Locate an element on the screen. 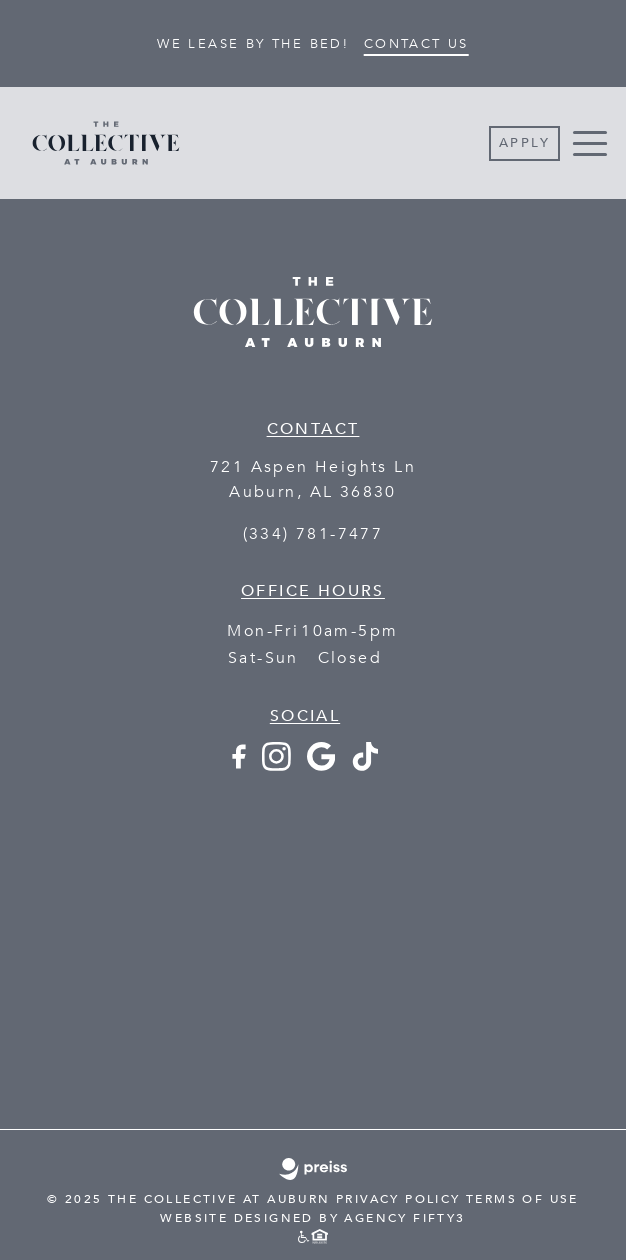 This screenshot has height=1260, width=626. WEBSITE DESIGNED BY AGENCY FIFTY3 [WEBSITE DESIGNED BY AGENCY FIFTY3 - This link opens in a new tab] is located at coordinates (312, 1218).